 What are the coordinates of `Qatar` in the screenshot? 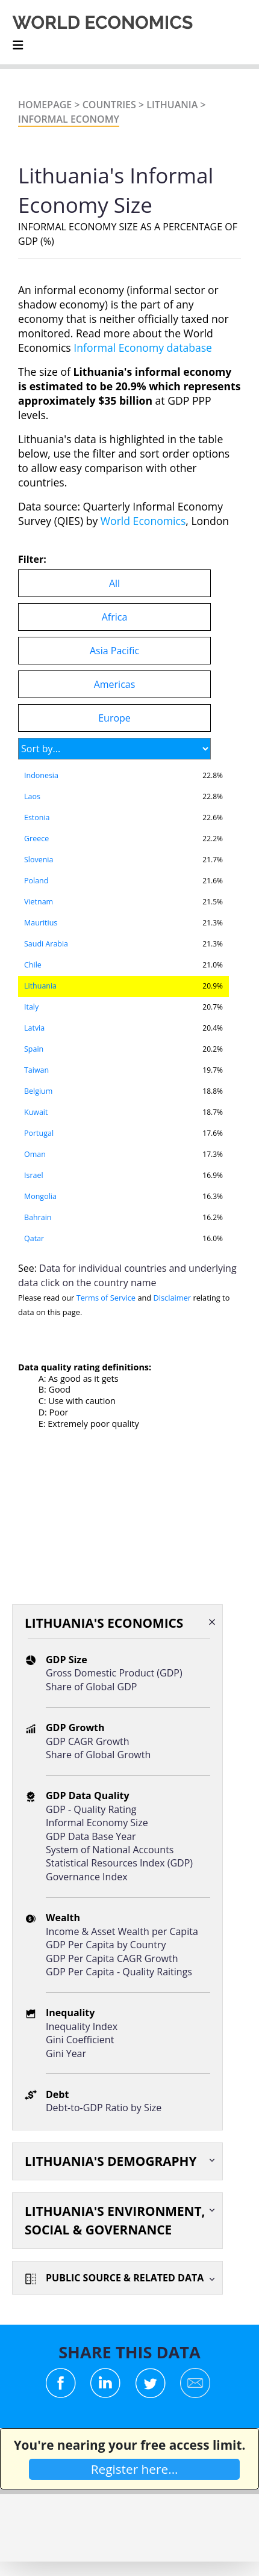 It's located at (34, 1238).